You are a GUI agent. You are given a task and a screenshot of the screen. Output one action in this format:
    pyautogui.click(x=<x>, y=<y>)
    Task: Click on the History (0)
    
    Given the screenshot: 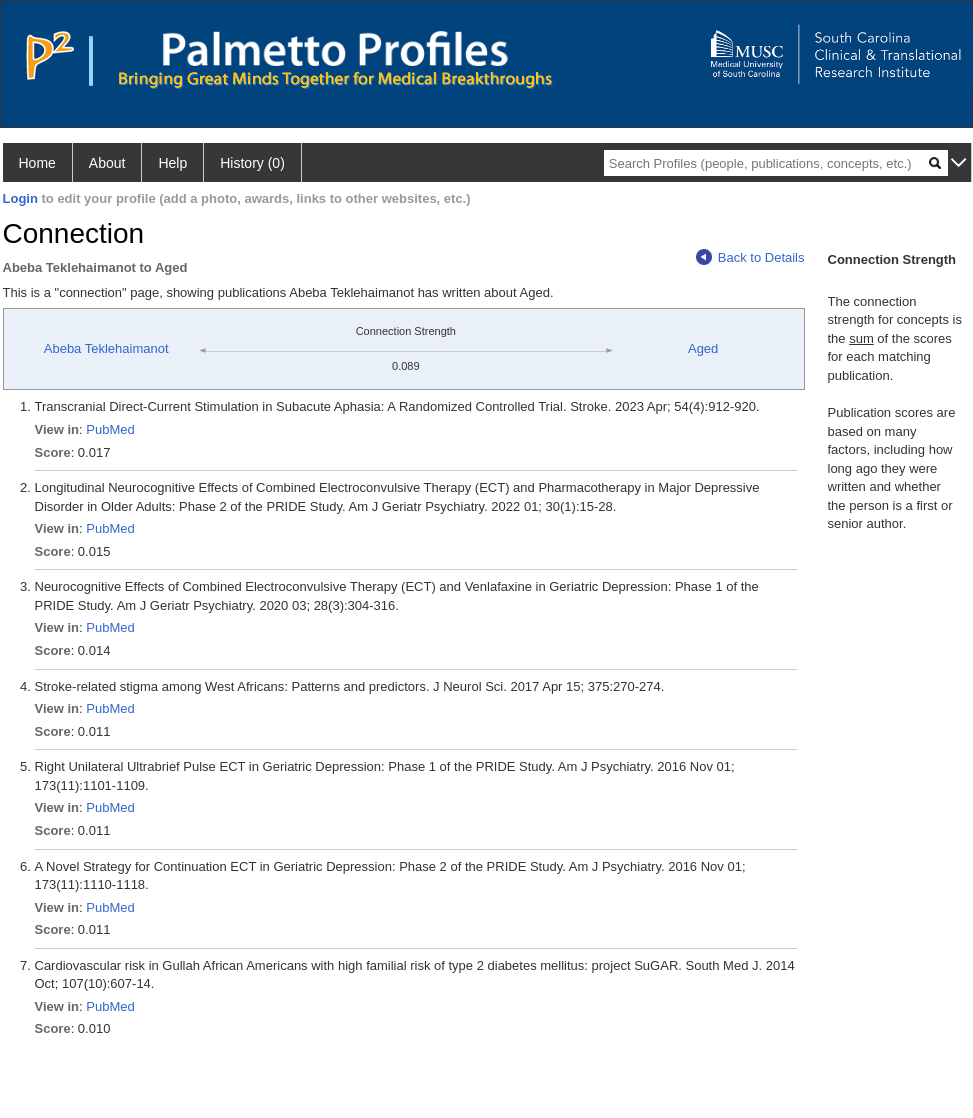 What is the action you would take?
    pyautogui.click(x=252, y=163)
    